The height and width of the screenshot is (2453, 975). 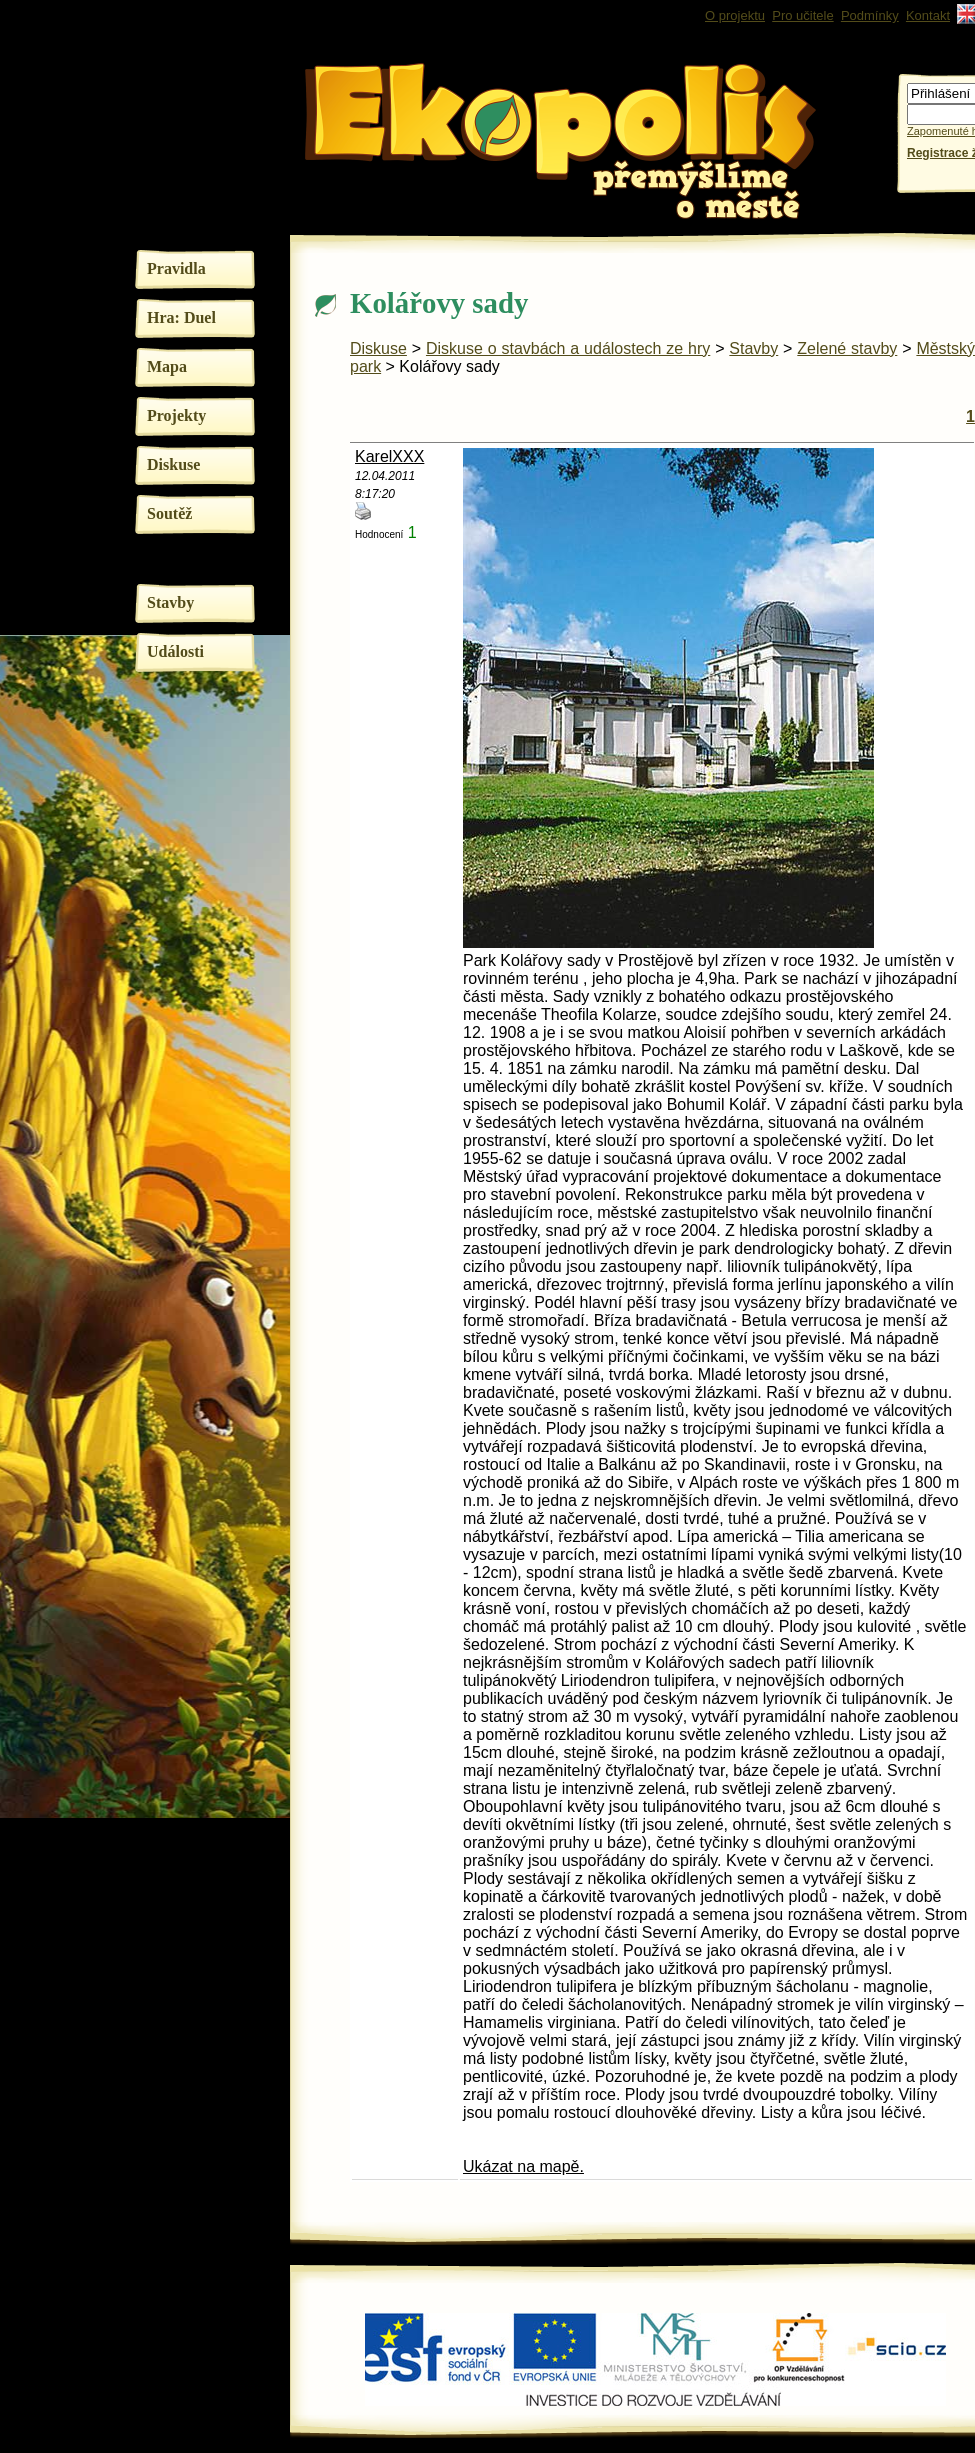 I want to click on Mapa, so click(x=167, y=366).